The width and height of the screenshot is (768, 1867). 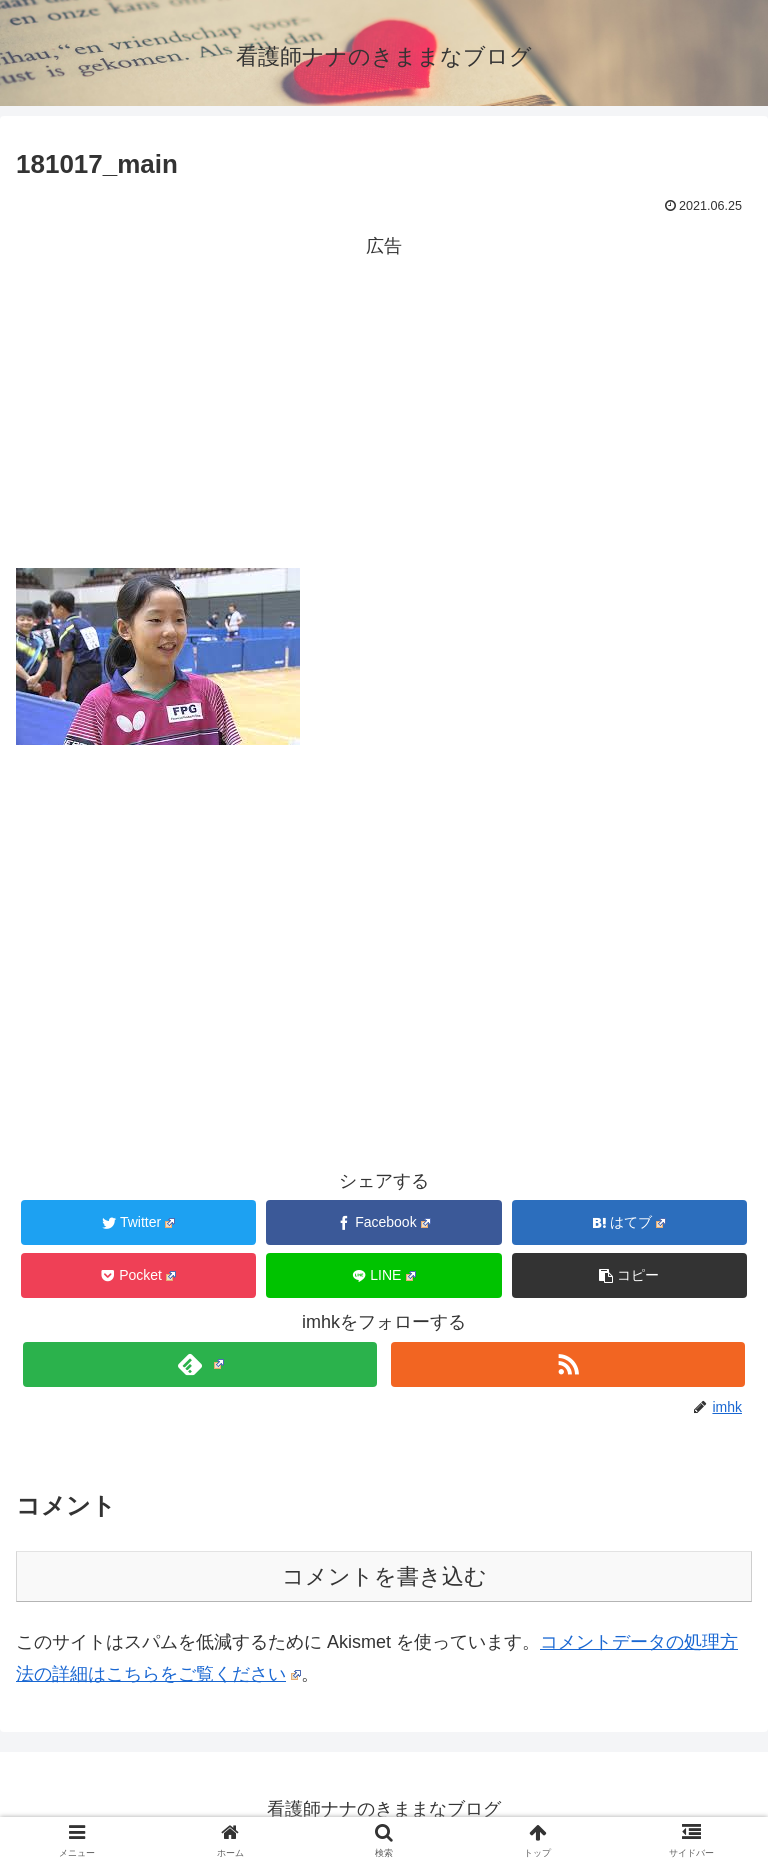 What do you see at coordinates (567, 1364) in the screenshot?
I see `[RSSで更新情報を購読]` at bounding box center [567, 1364].